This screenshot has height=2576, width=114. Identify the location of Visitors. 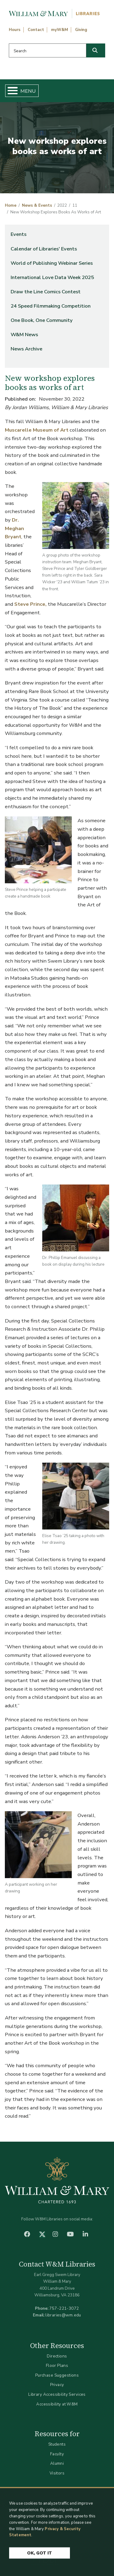
(57, 2473).